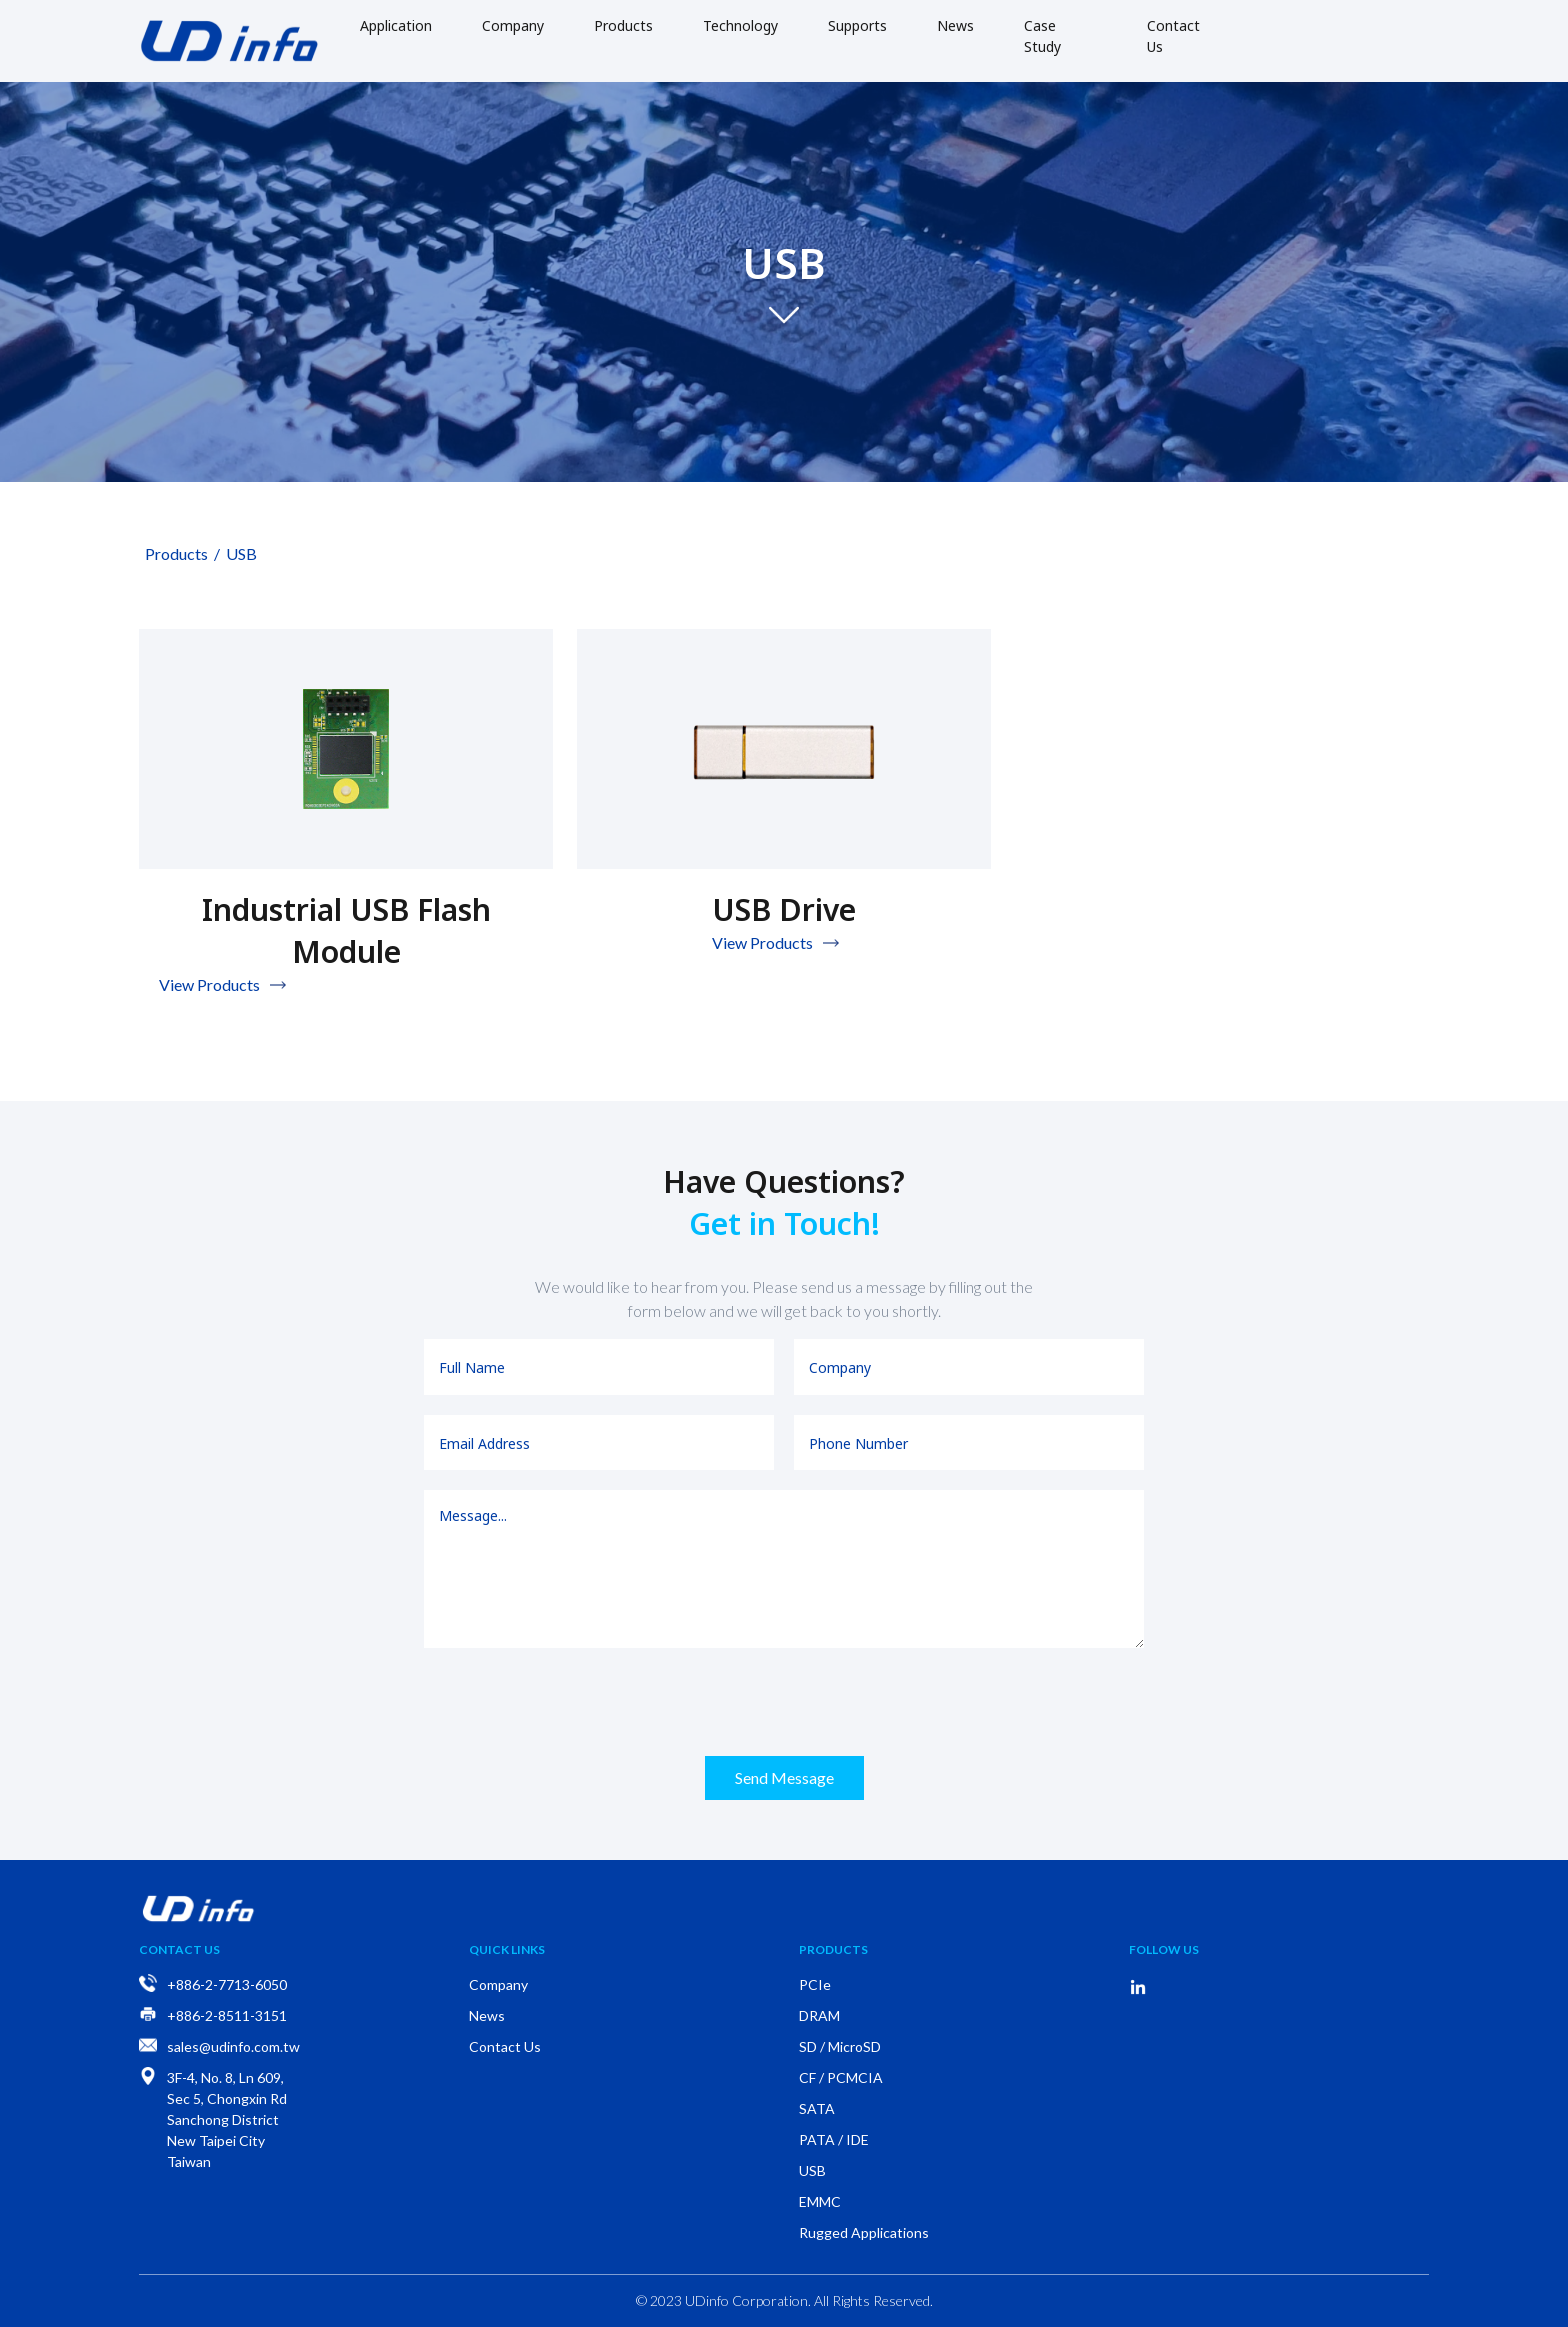  Describe the element at coordinates (864, 2232) in the screenshot. I see `Rugged Applications` at that location.